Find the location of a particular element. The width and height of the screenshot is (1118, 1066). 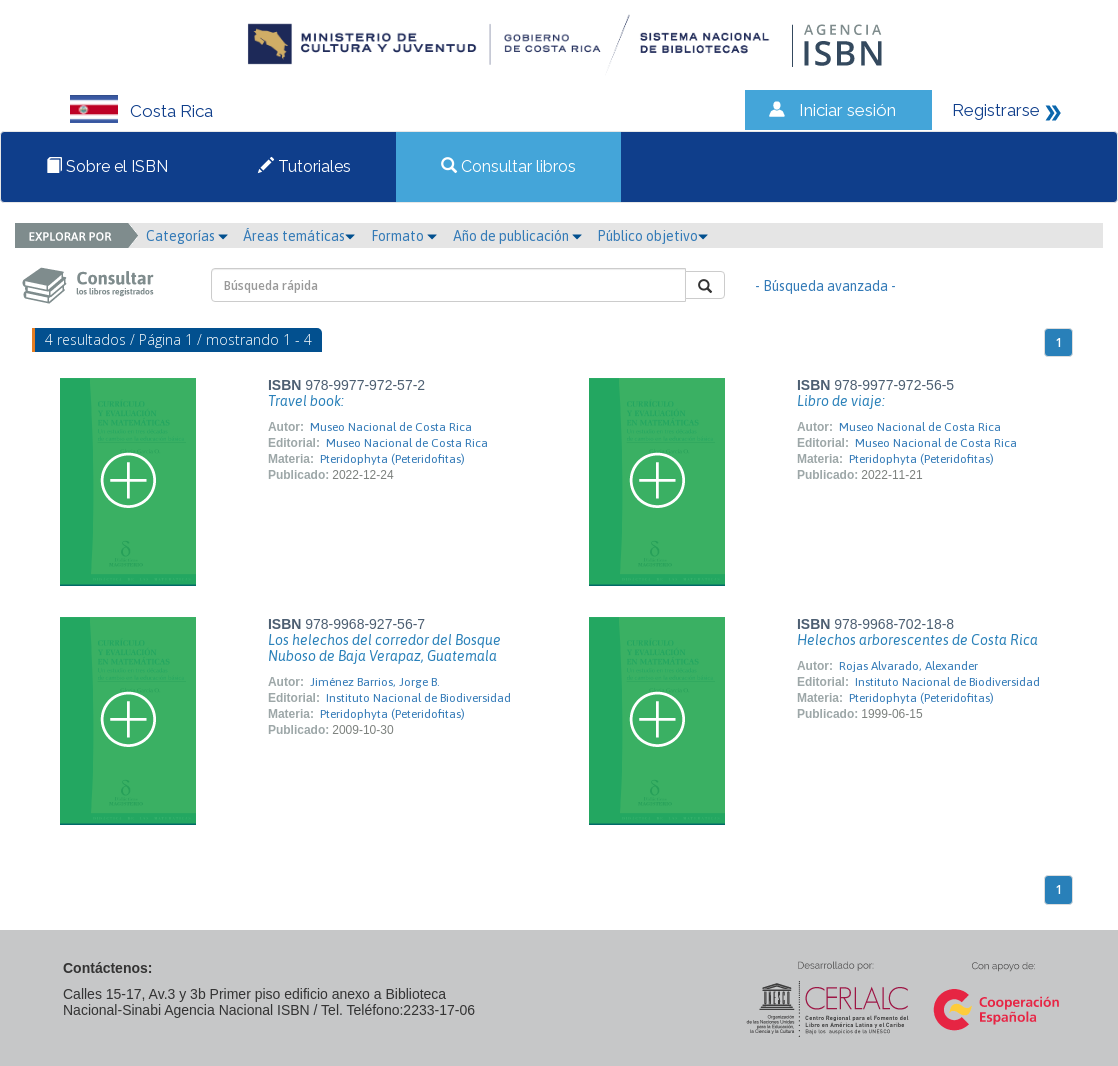

Formato is located at coordinates (404, 236).